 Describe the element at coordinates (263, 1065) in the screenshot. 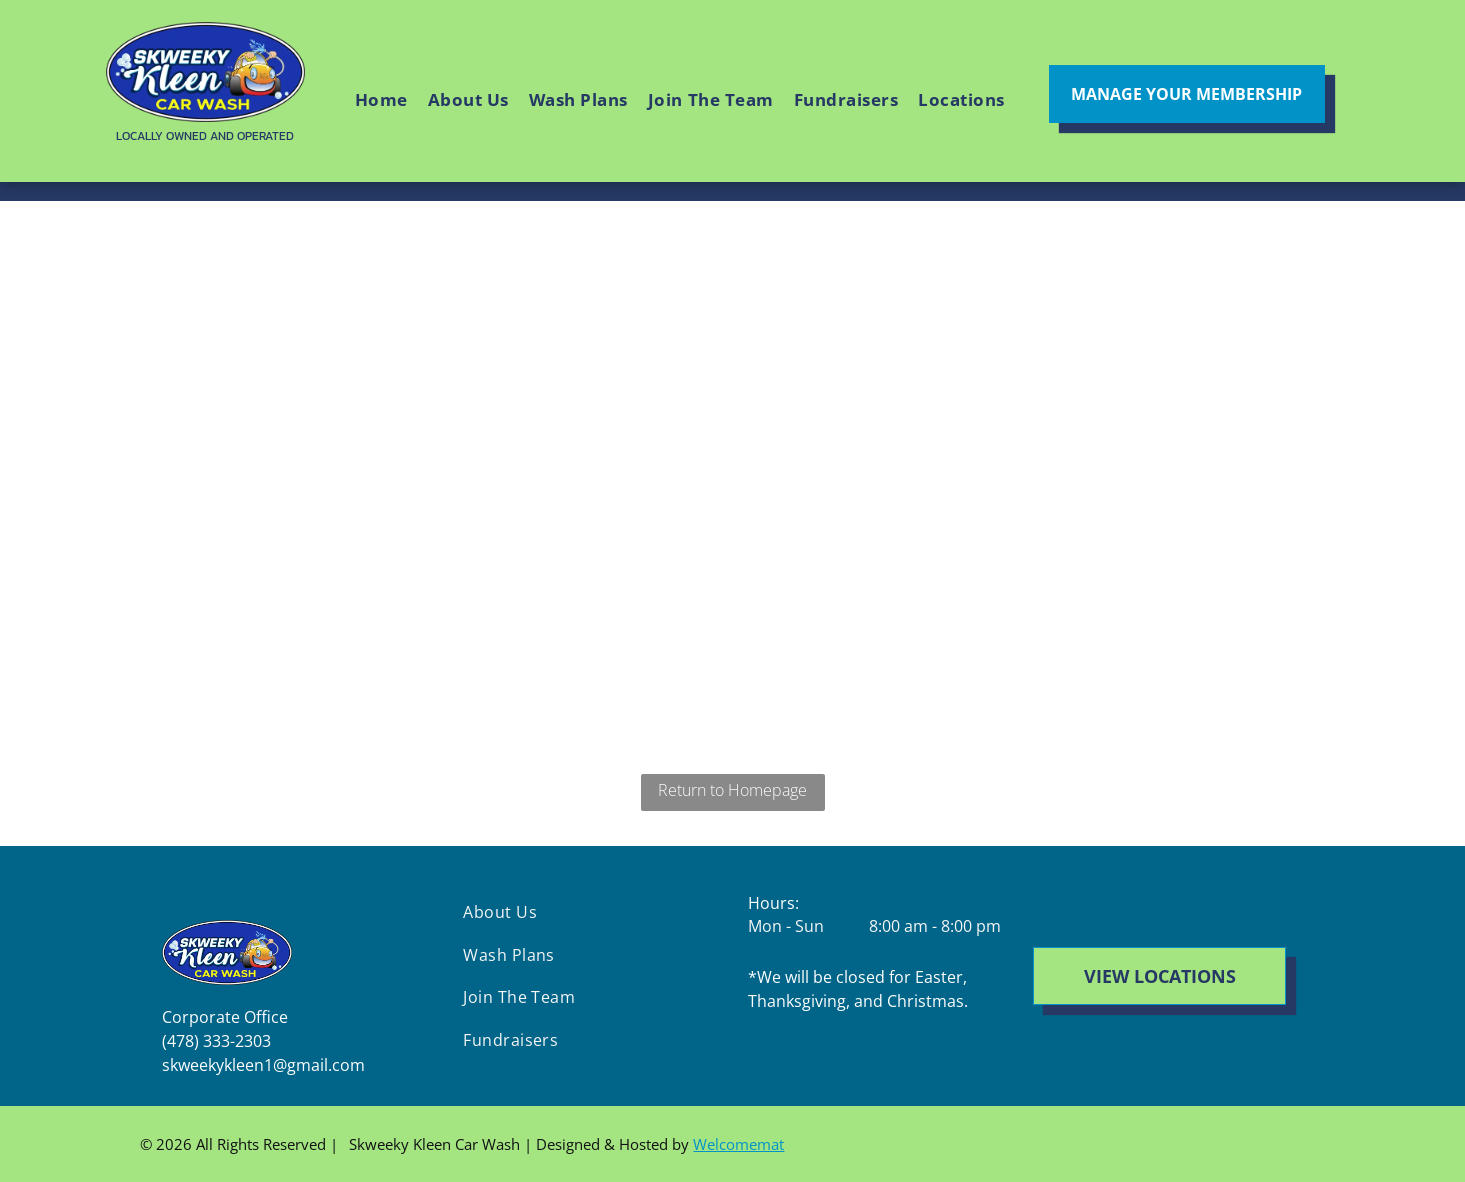

I see `skweekykleen1@gmail.com` at that location.